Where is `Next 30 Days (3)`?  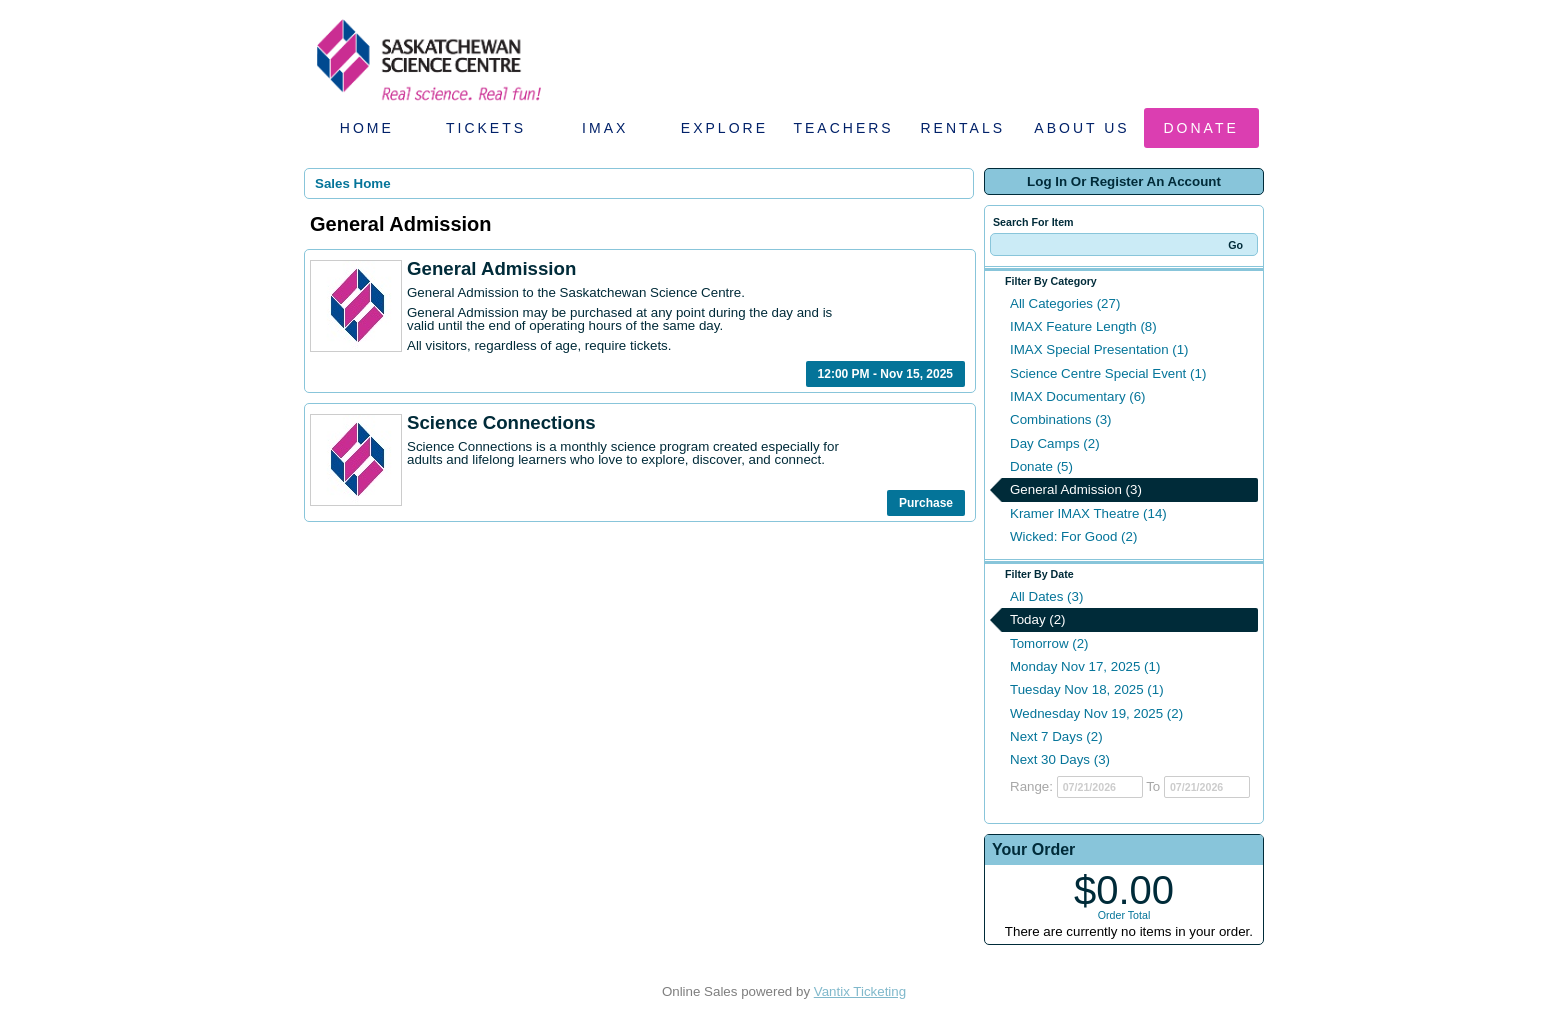 Next 30 Days (3) is located at coordinates (1060, 759).